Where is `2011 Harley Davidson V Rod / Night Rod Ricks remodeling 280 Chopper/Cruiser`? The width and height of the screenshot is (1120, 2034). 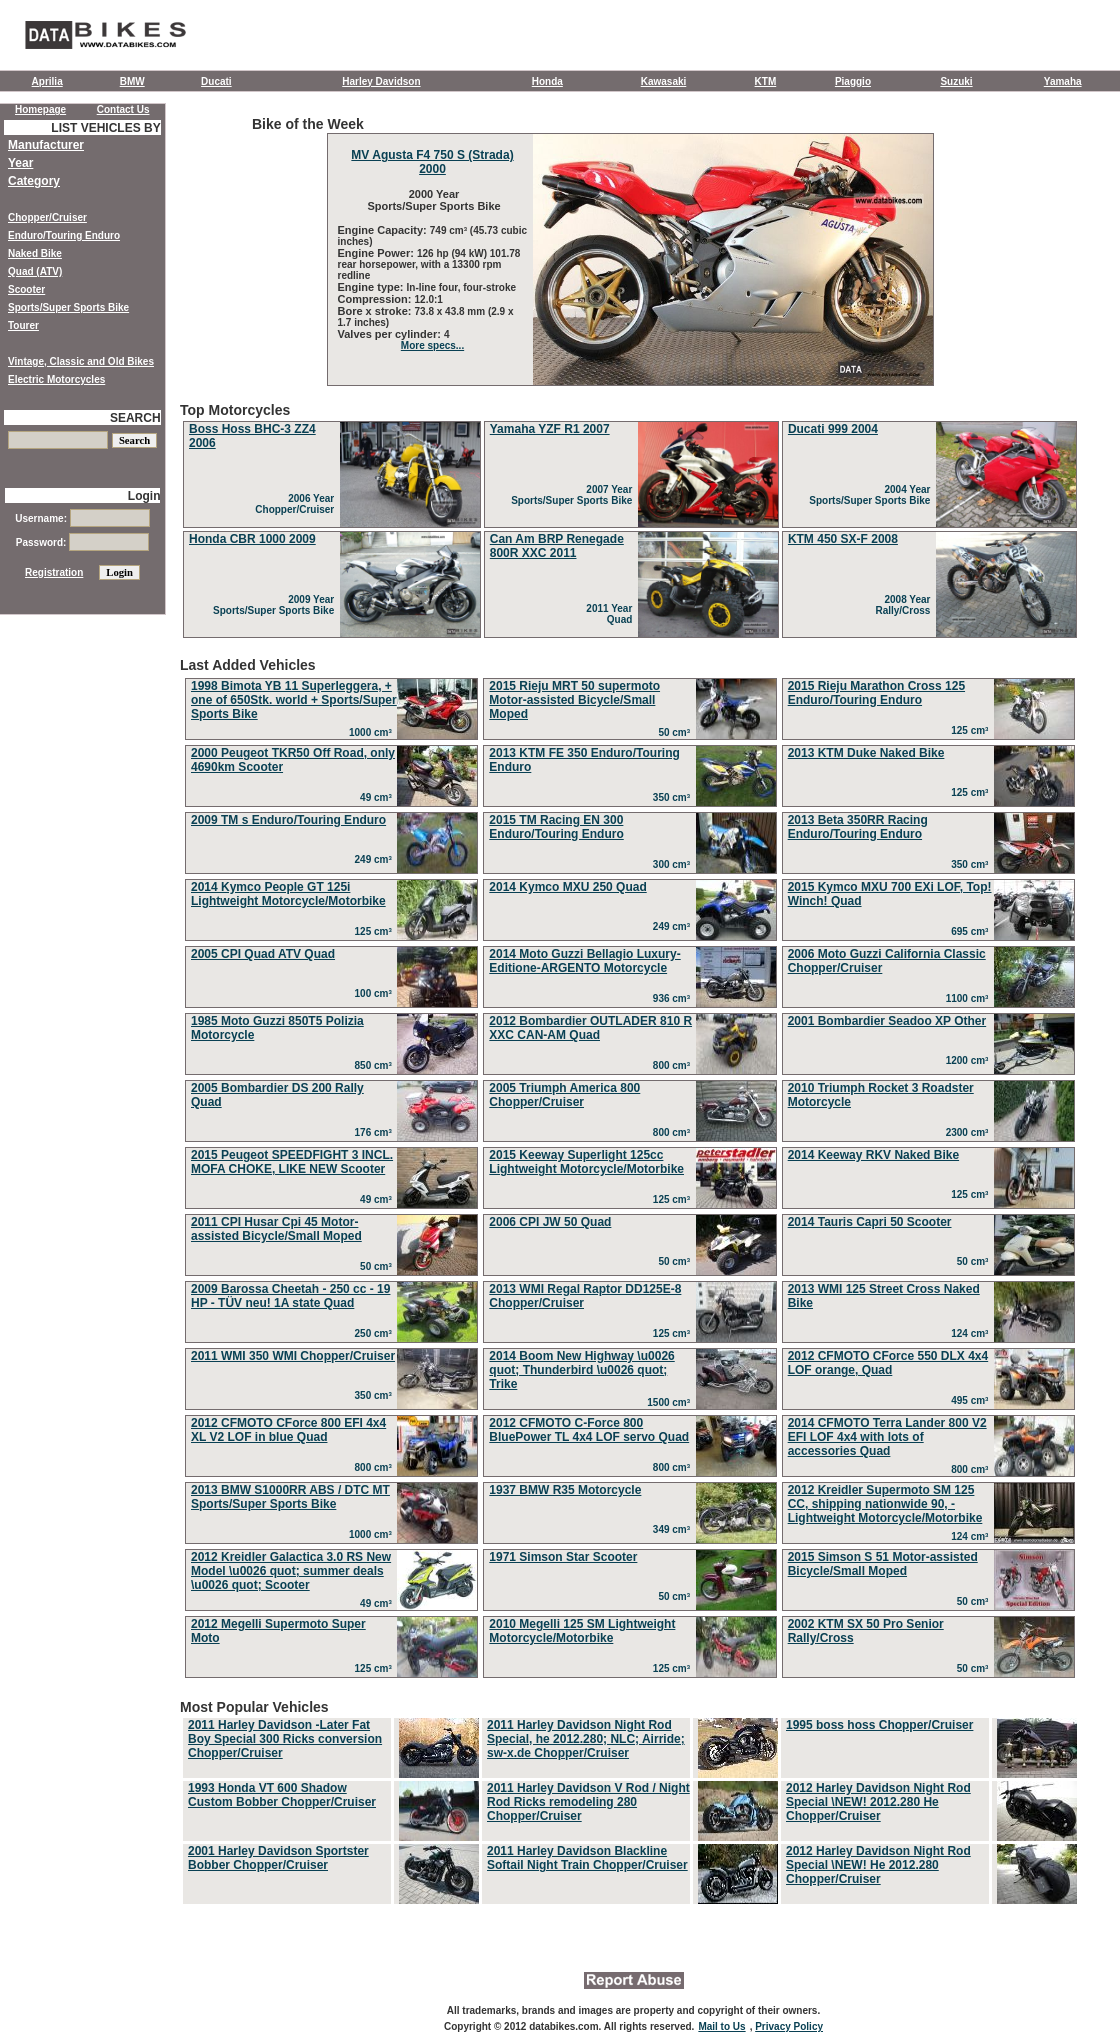
2011 Harley Davidson V Rod / Night Rod Ricks remodeling 280 Chopper/Cruiser is located at coordinates (588, 1802).